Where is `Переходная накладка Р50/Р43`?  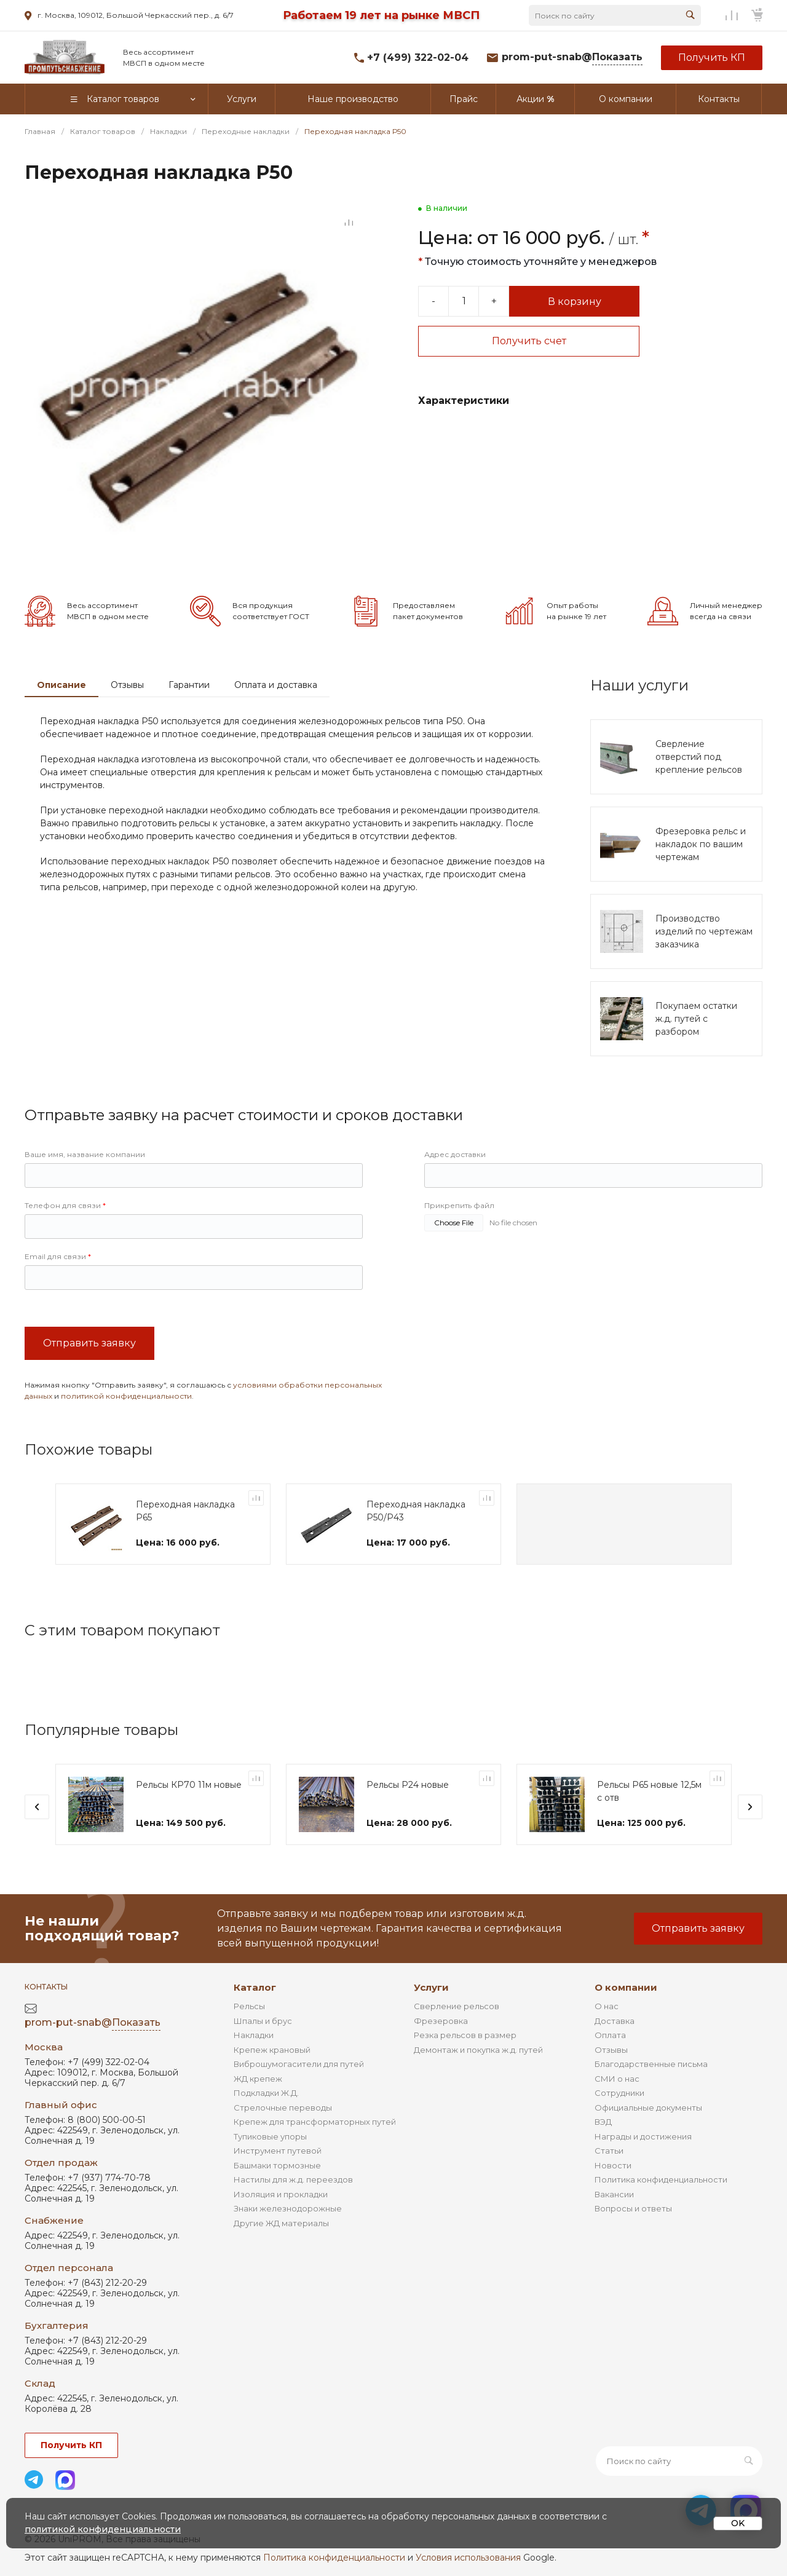 Переходная накладка Р50/Р43 is located at coordinates (415, 1511).